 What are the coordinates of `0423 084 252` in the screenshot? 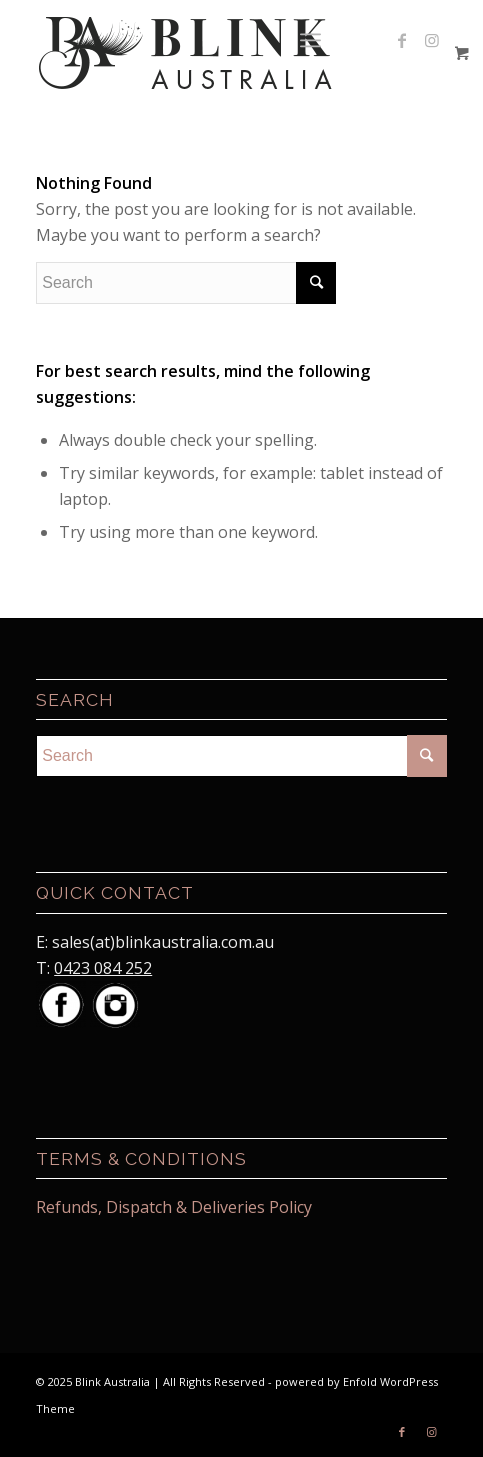 It's located at (103, 968).